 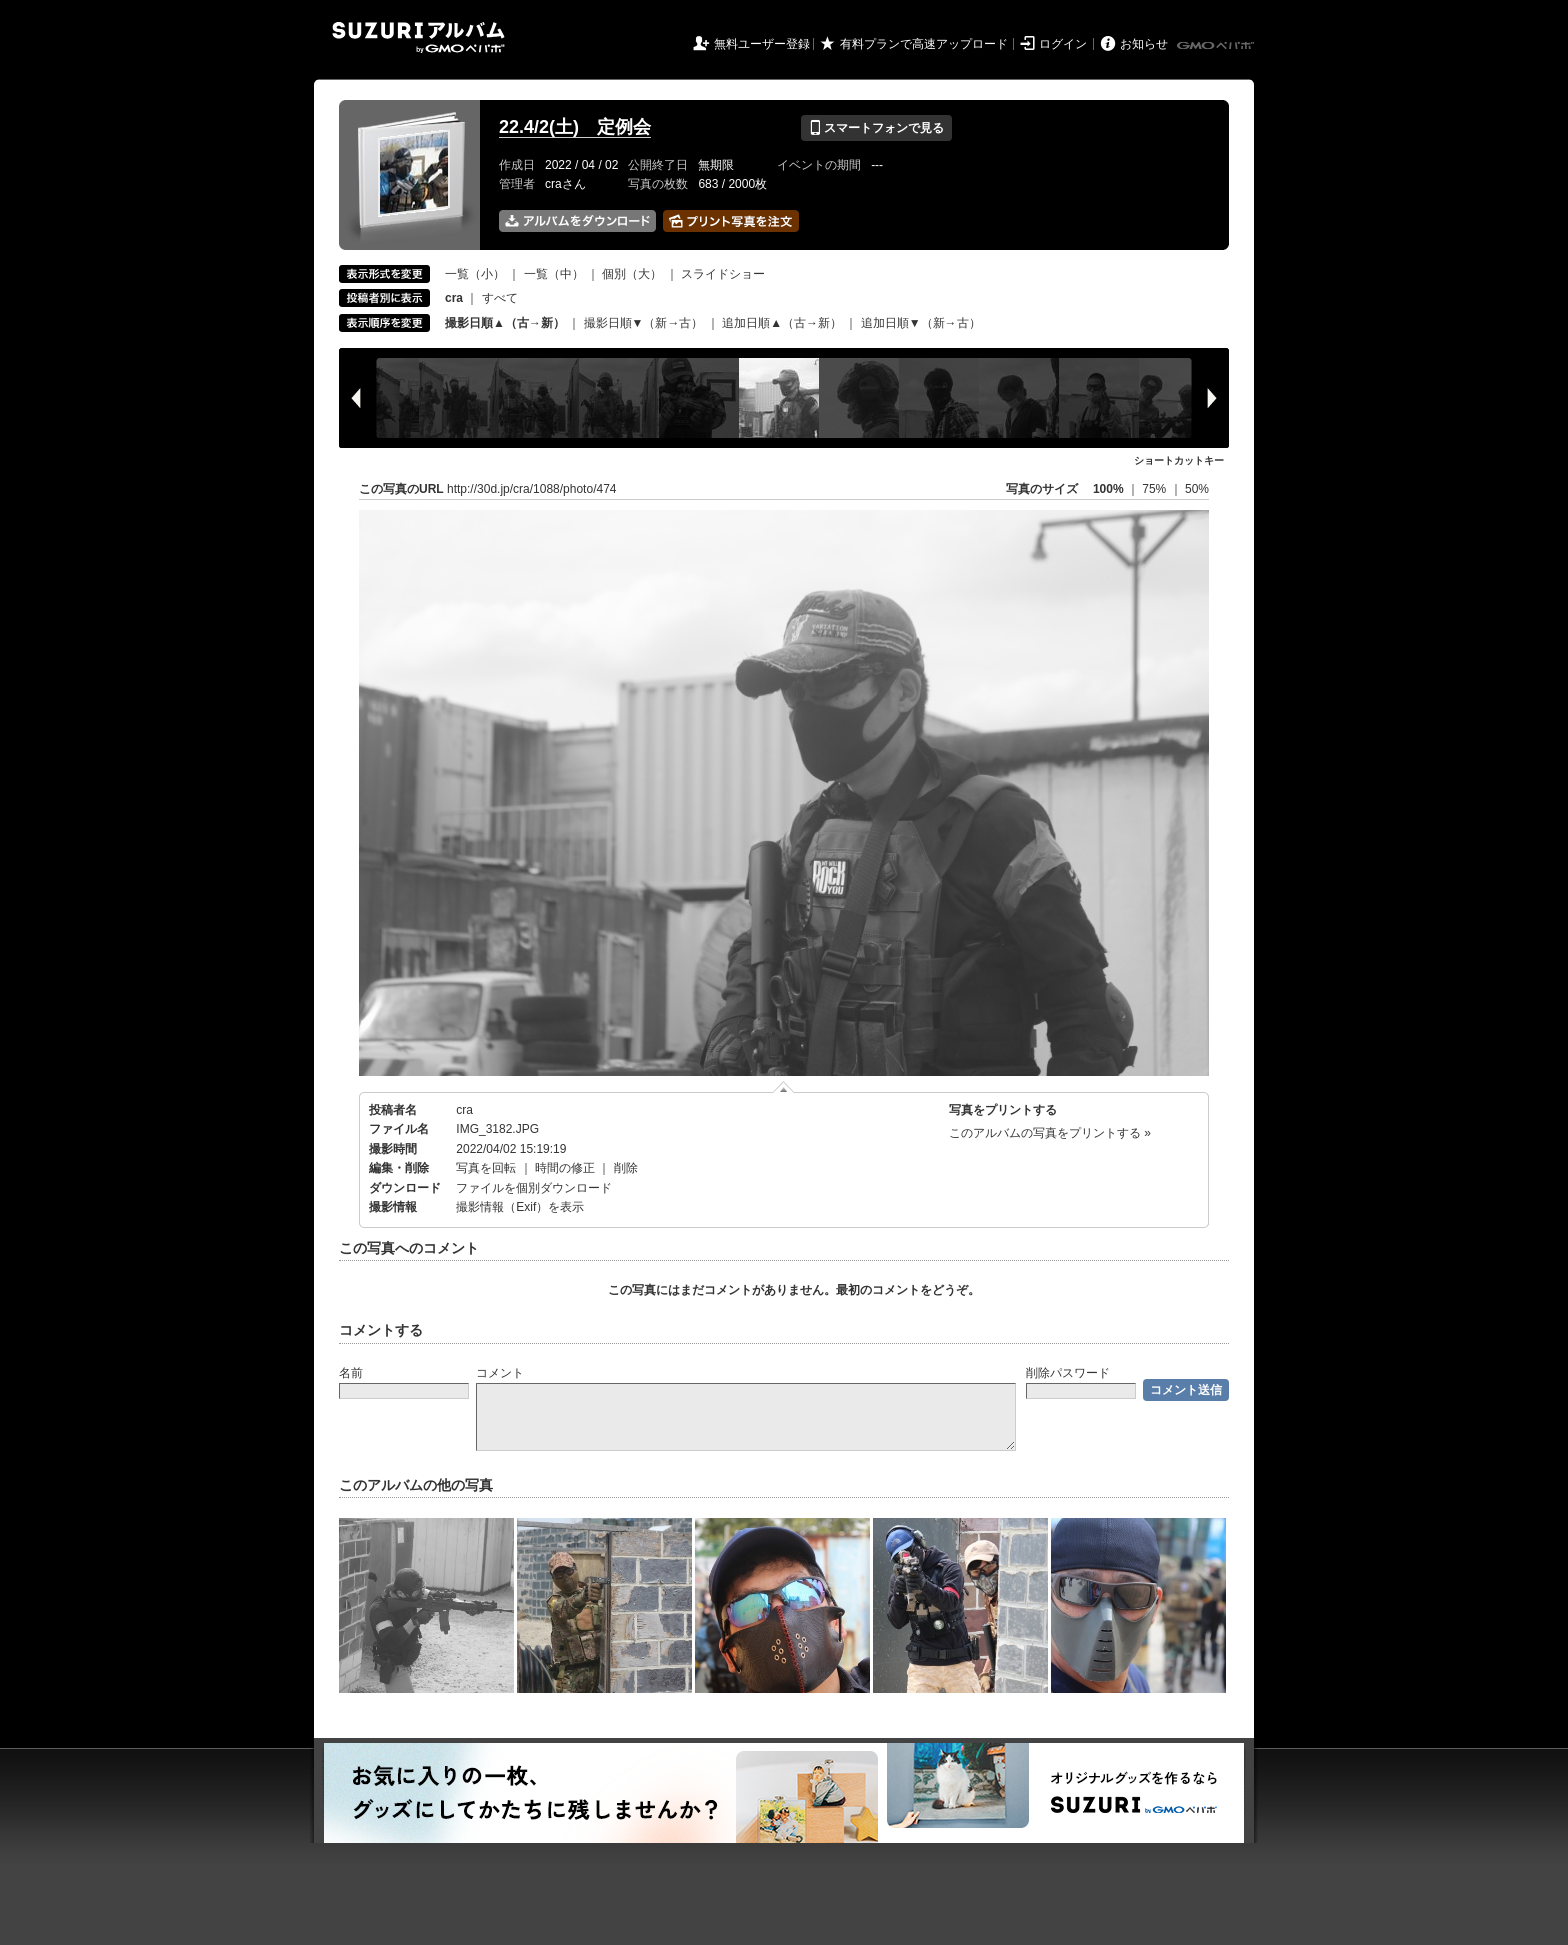 What do you see at coordinates (464, 1110) in the screenshot?
I see `cra` at bounding box center [464, 1110].